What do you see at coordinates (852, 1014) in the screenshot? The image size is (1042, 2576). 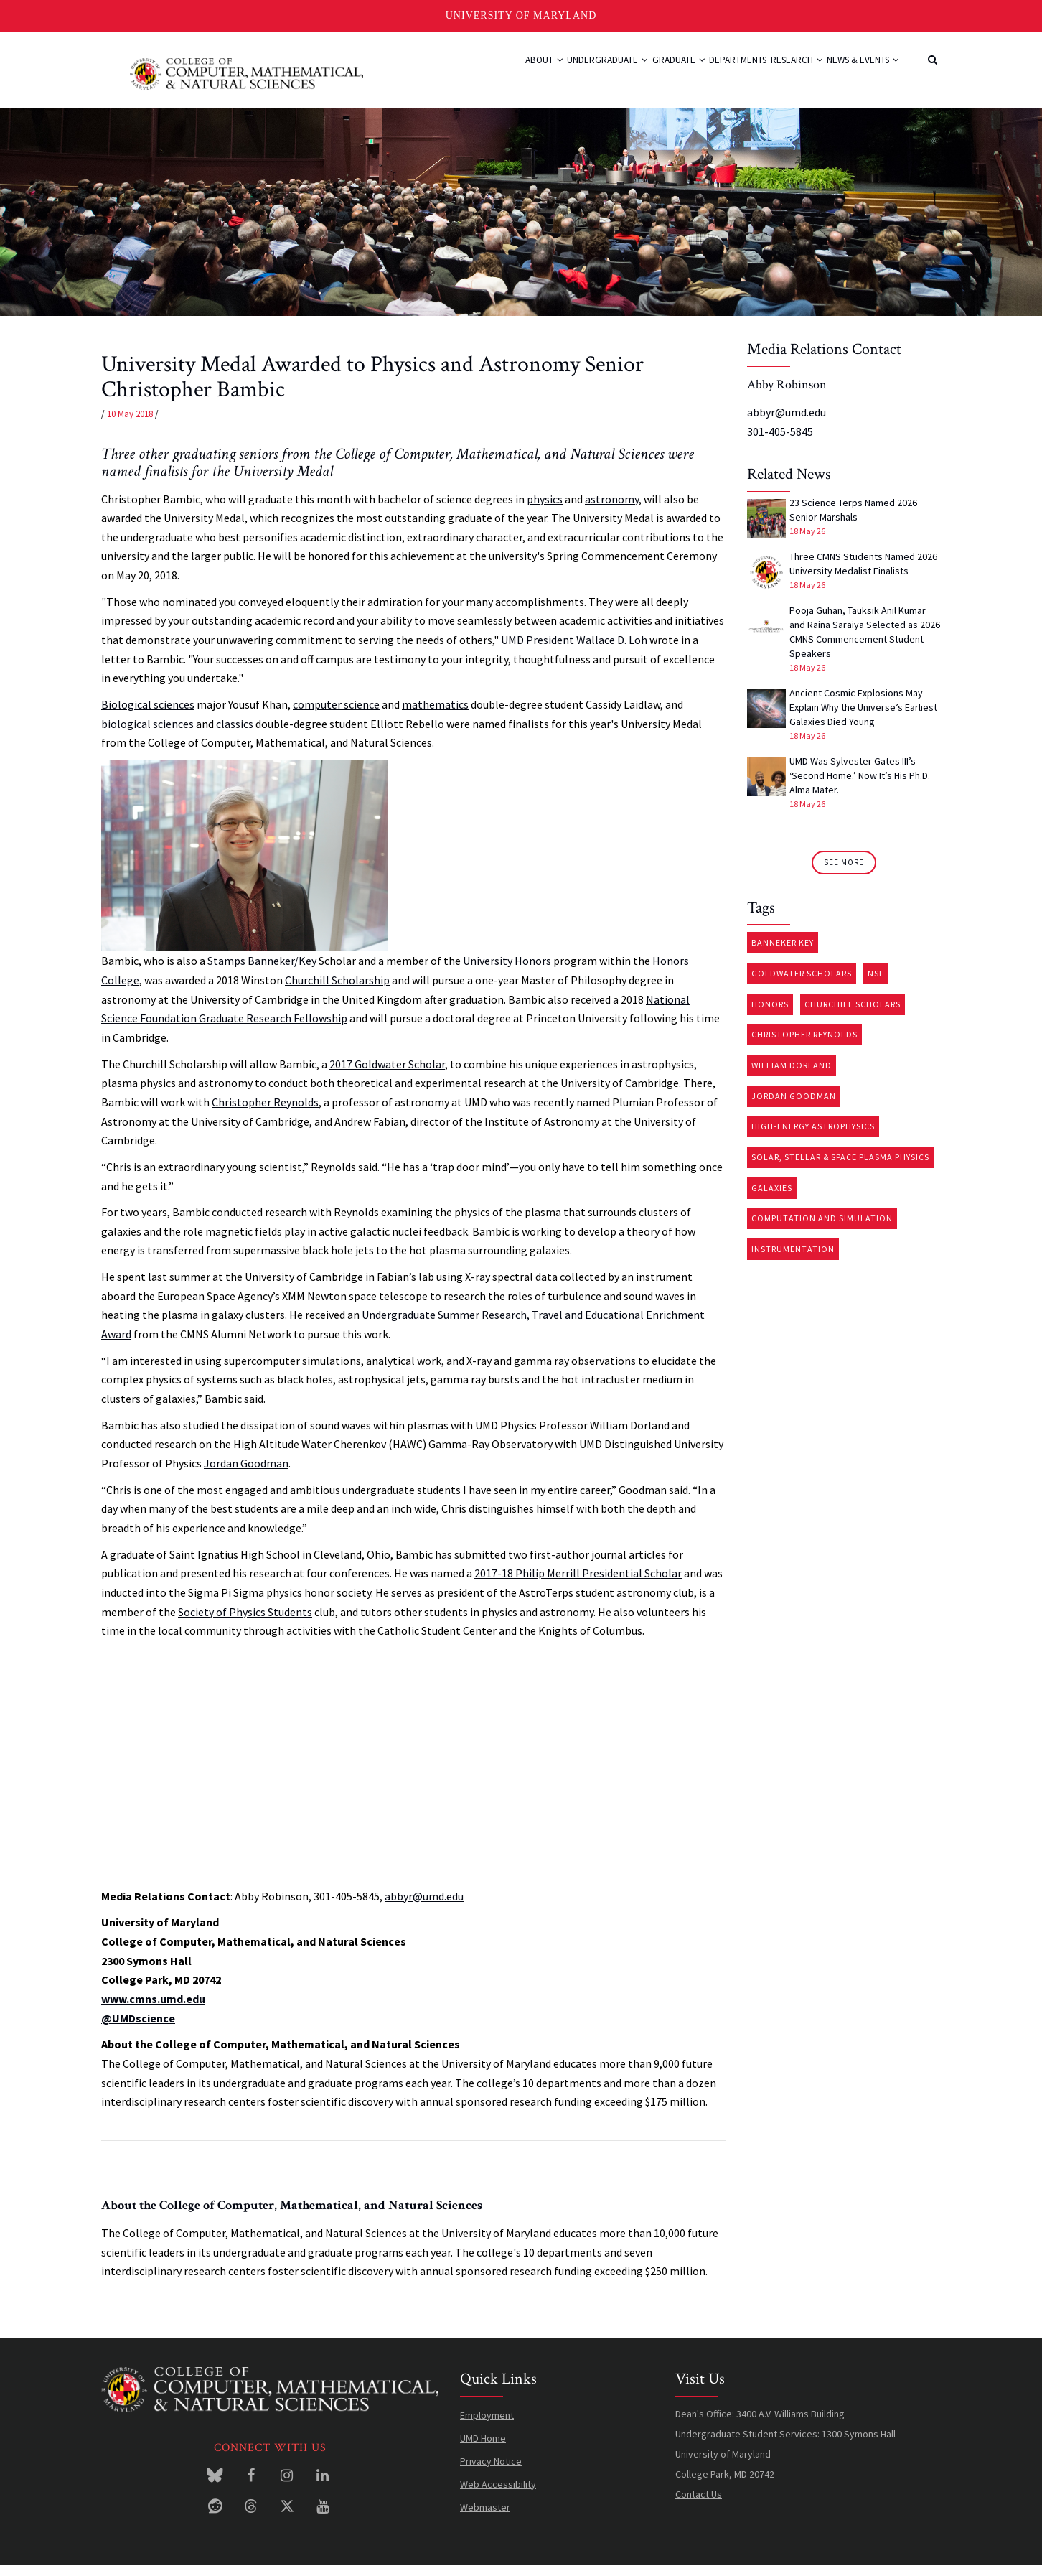 I see `Churchill Scholars` at bounding box center [852, 1014].